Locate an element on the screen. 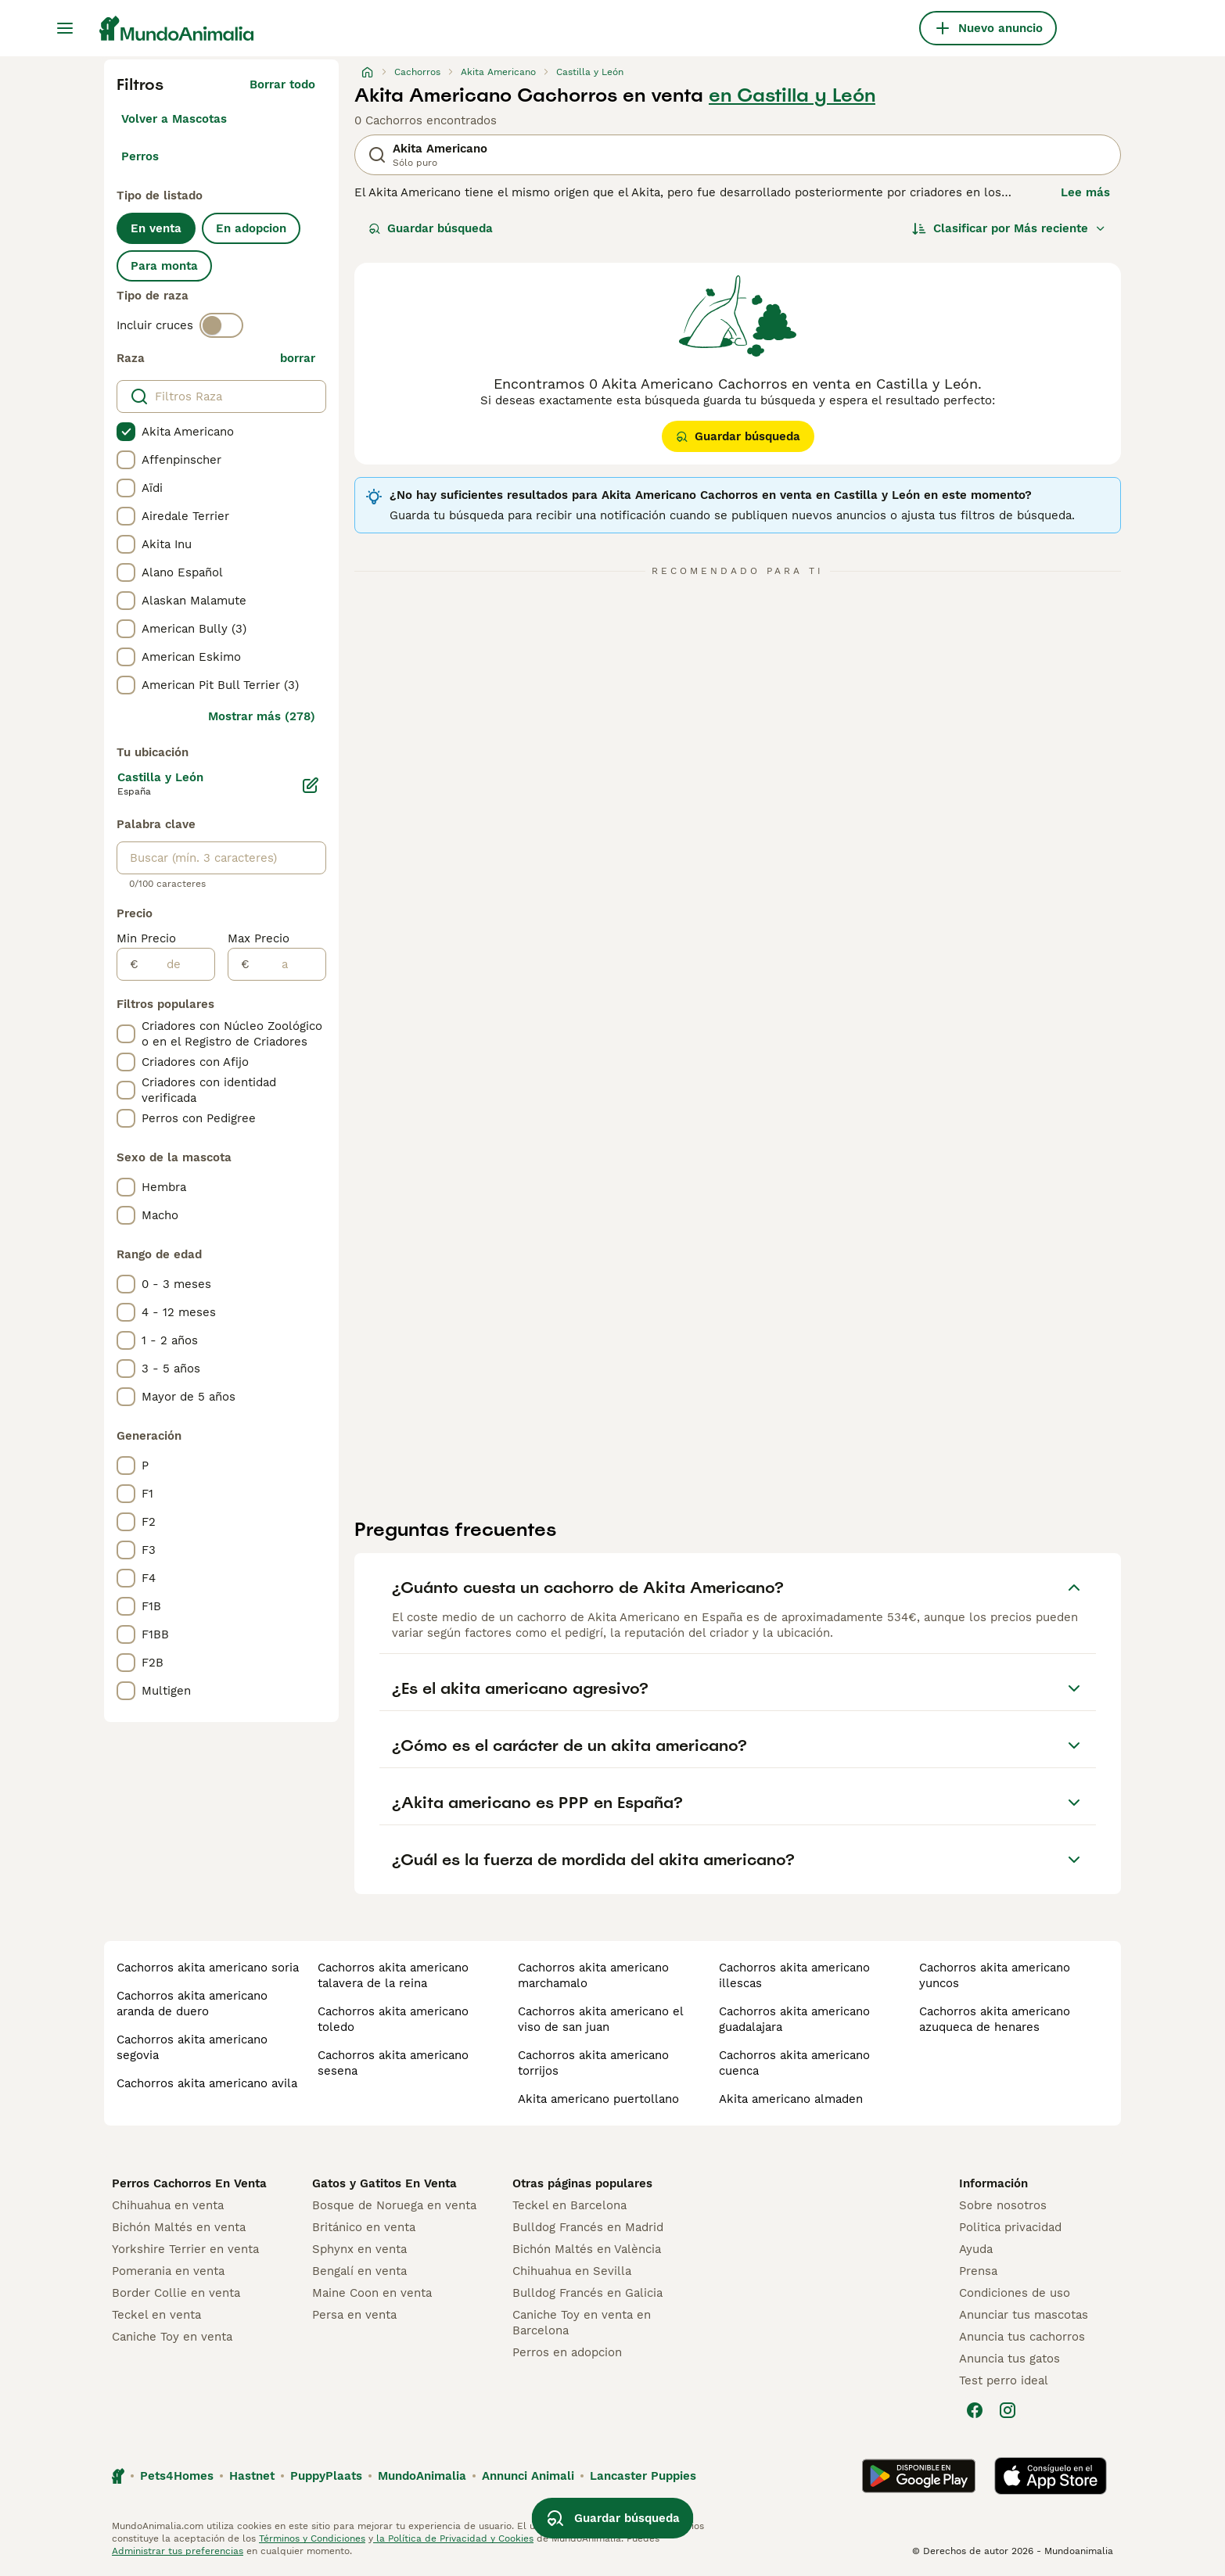  Bichón Maltés en venta is located at coordinates (179, 2227).